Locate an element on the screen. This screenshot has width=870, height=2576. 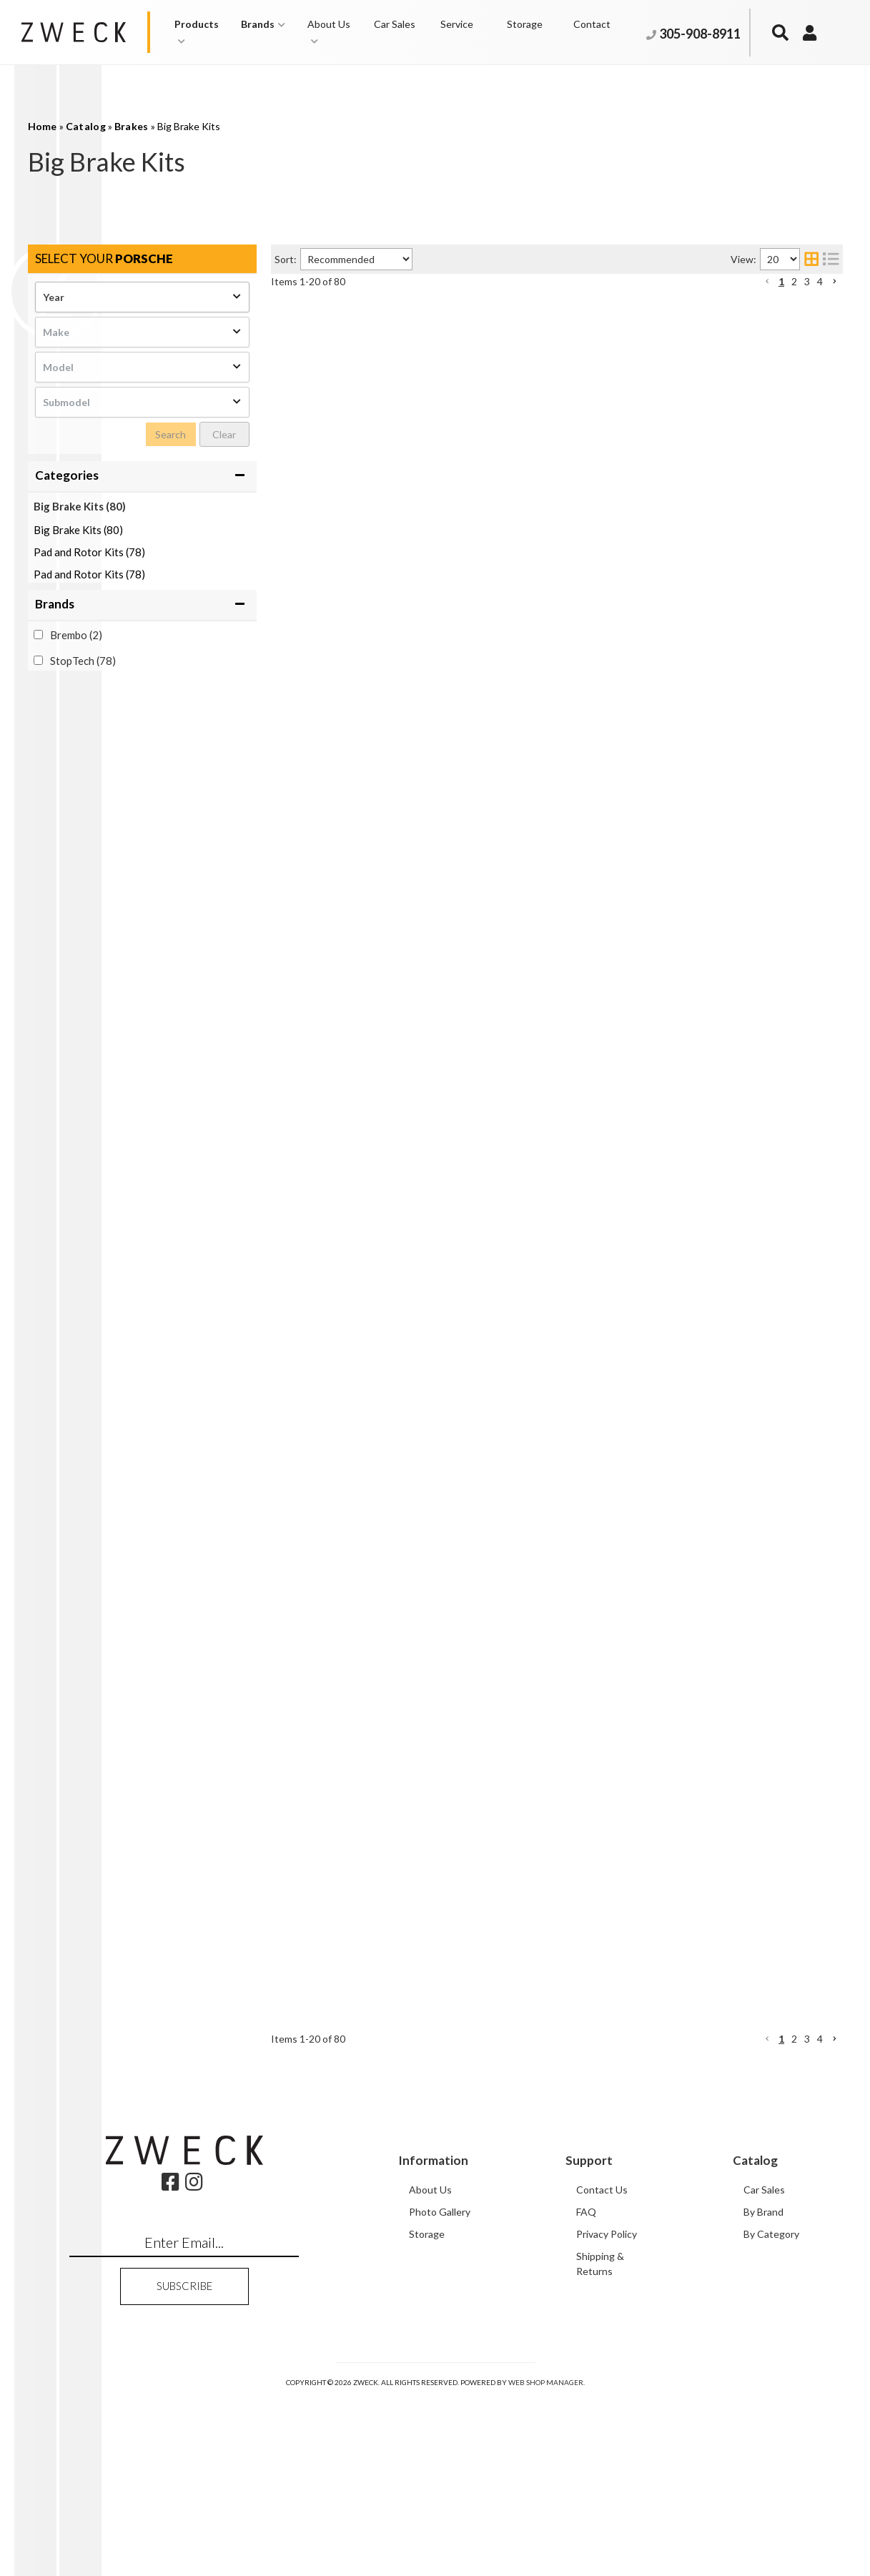
[listbox] is located at coordinates (142, 297).